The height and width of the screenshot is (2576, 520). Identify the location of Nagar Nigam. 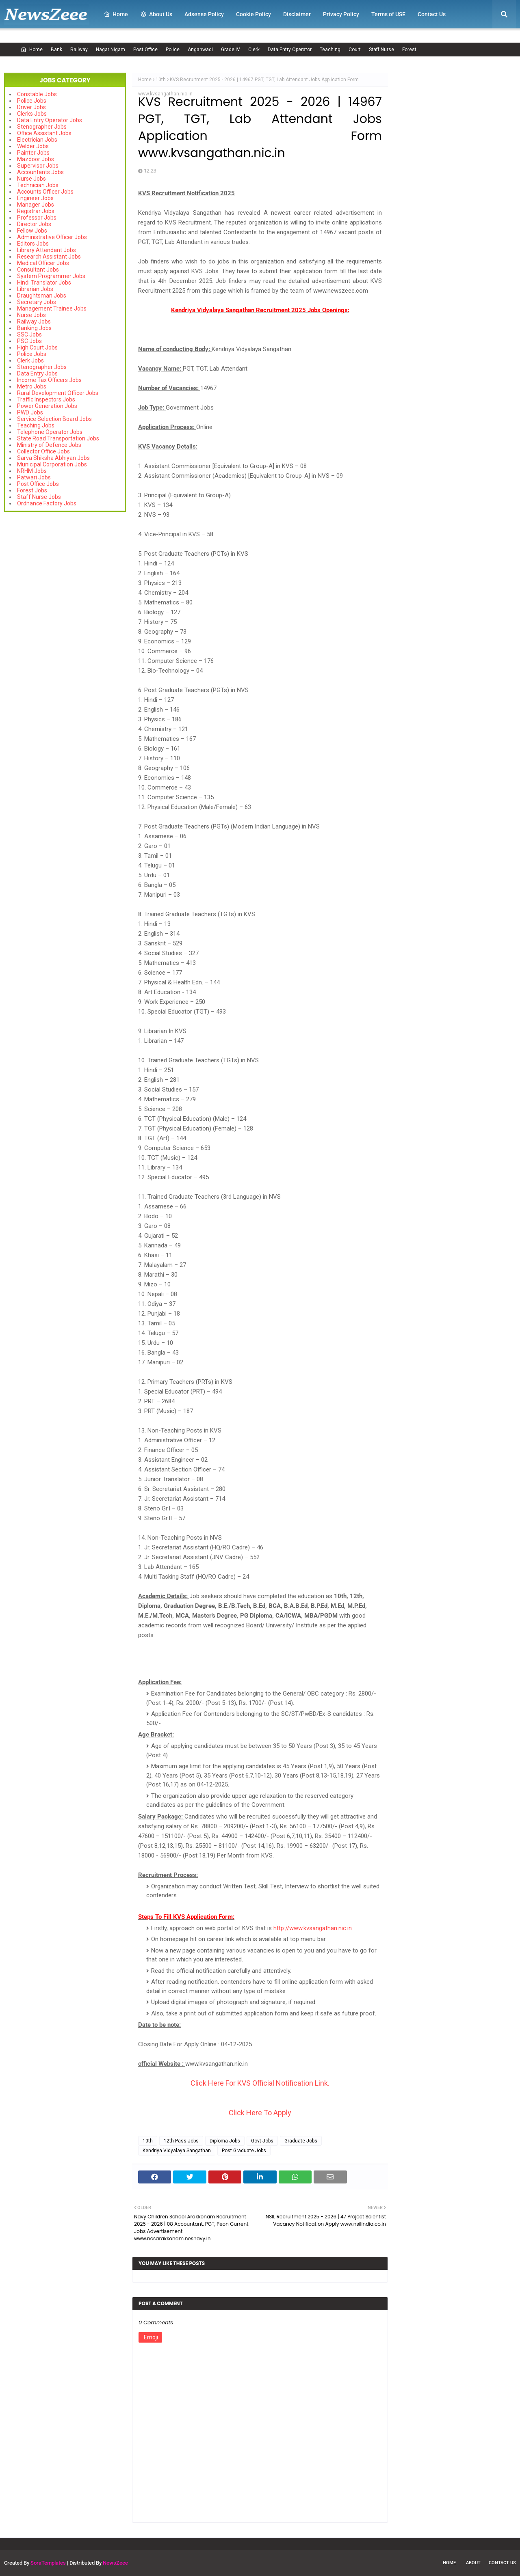
(110, 49).